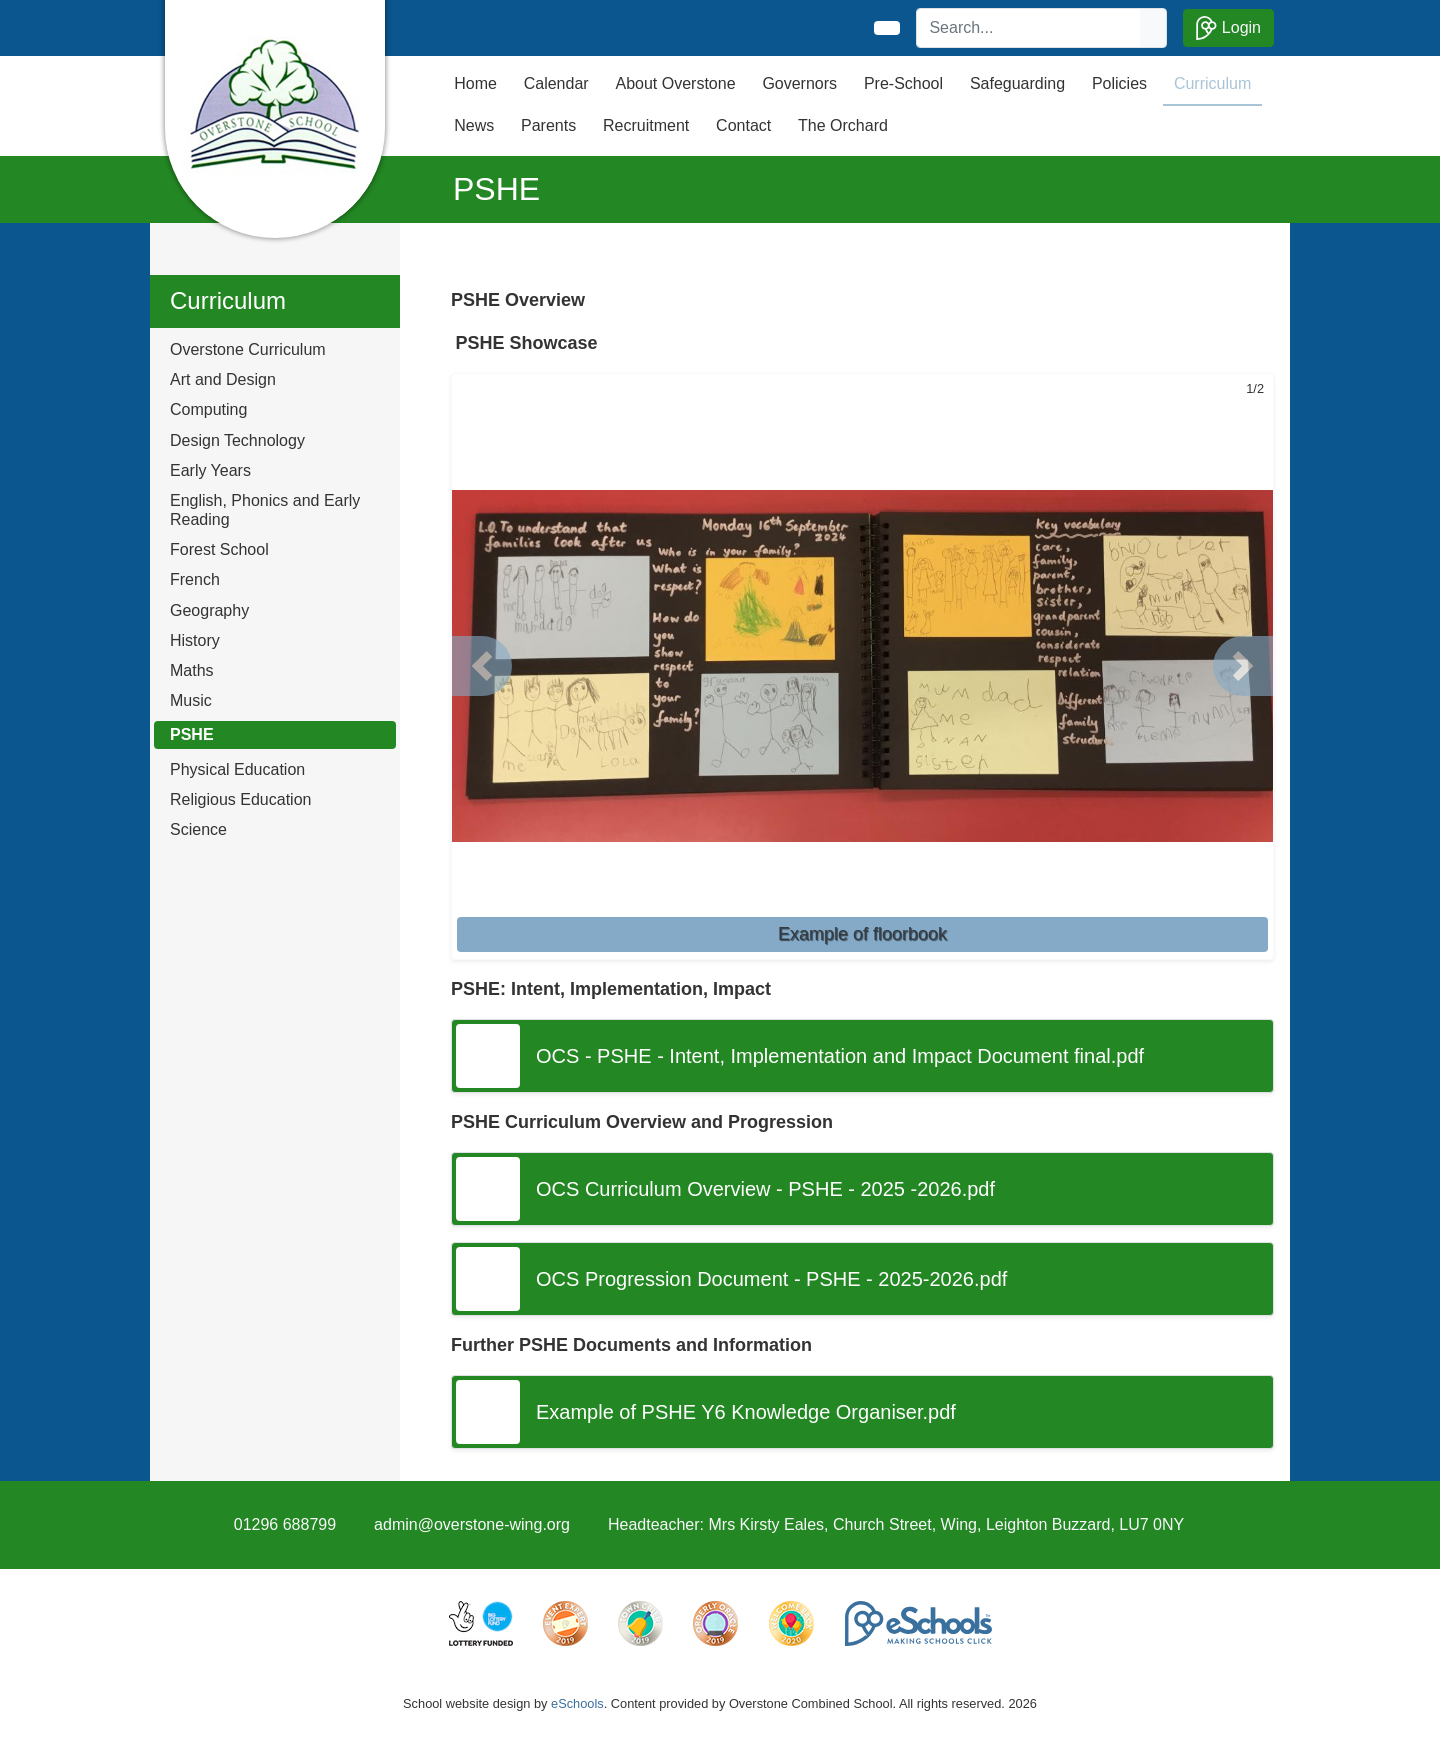  What do you see at coordinates (474, 125) in the screenshot?
I see `News [button]` at bounding box center [474, 125].